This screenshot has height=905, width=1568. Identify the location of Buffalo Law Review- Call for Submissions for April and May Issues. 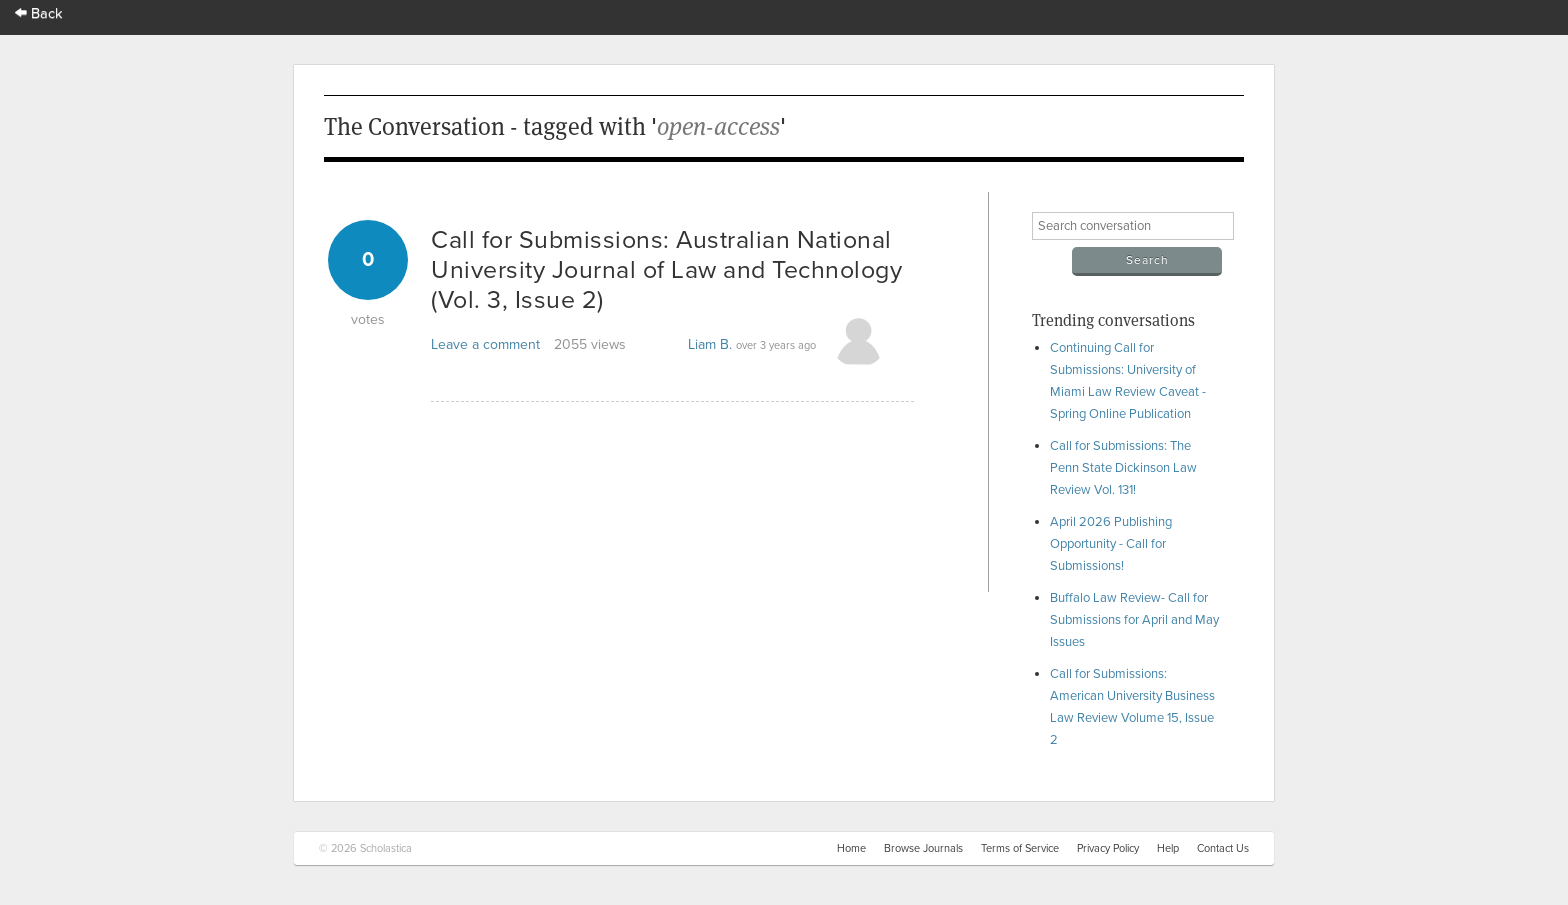
(1134, 620).